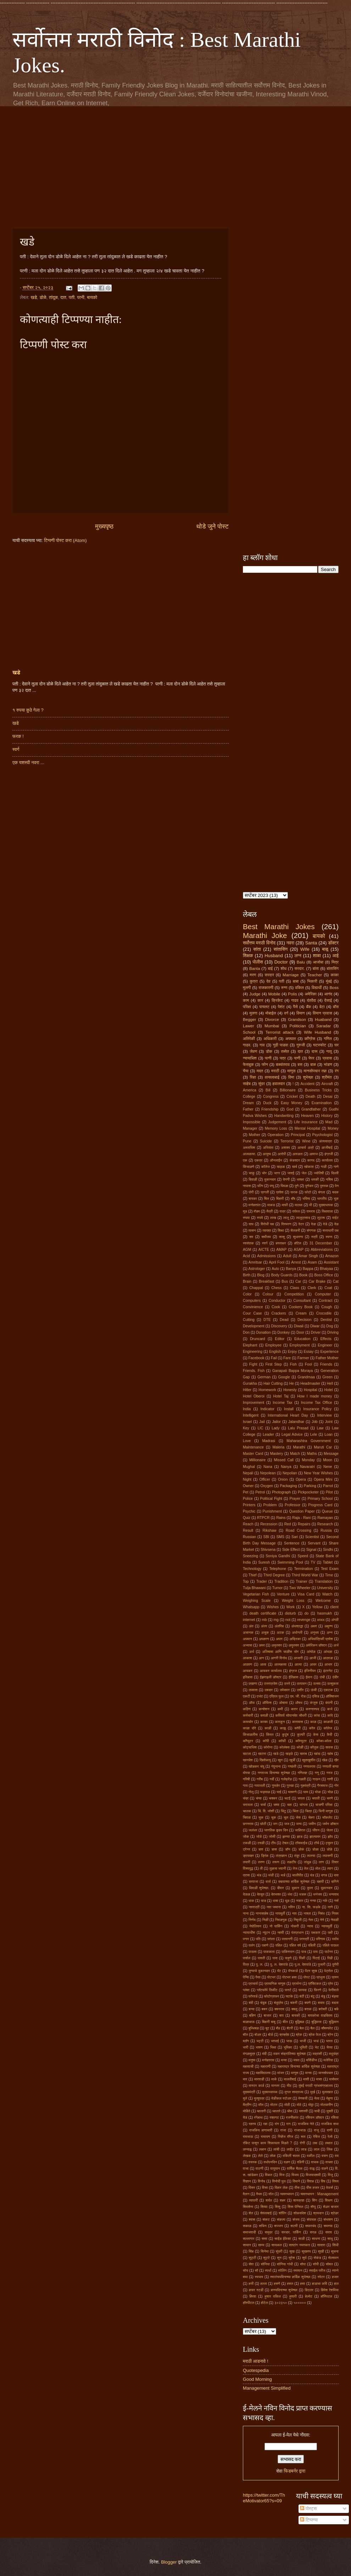 The image size is (351, 2576). What do you see at coordinates (327, 1511) in the screenshot?
I see `Queue` at bounding box center [327, 1511].